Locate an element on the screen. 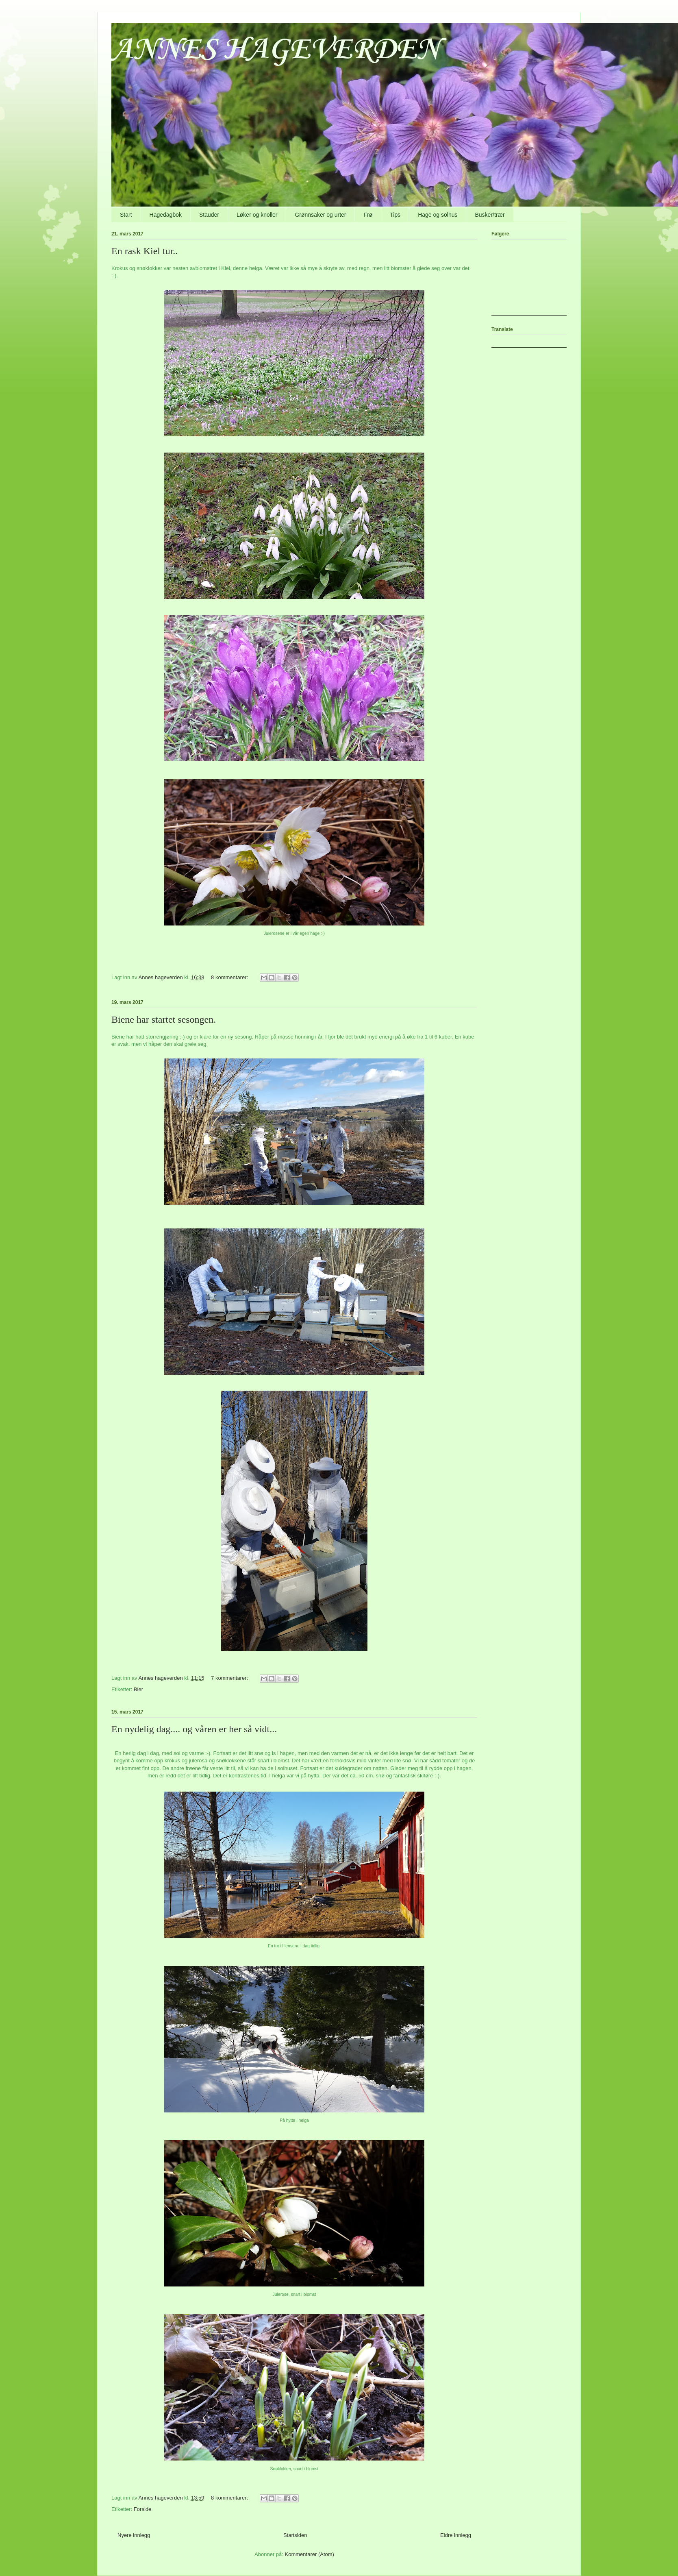 The image size is (678, 2576). Busker/trær is located at coordinates (489, 214).